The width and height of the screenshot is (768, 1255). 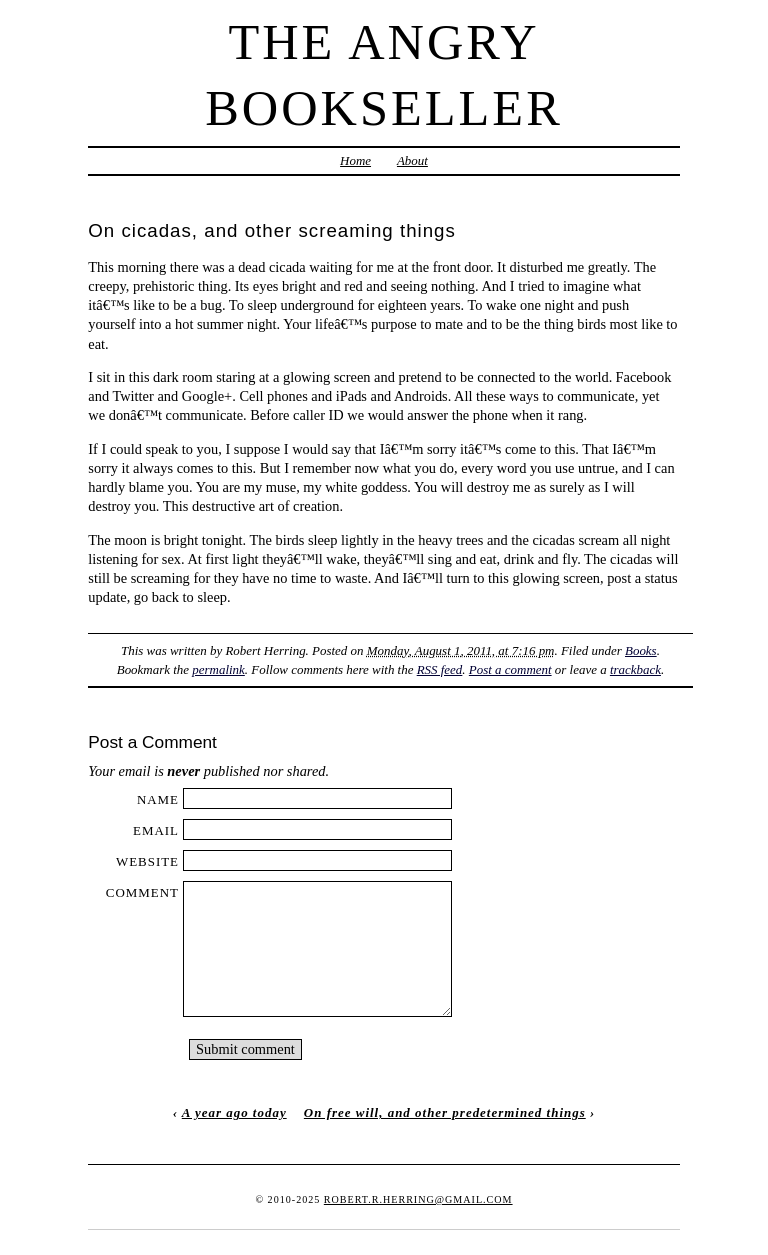 I want to click on permalink, so click(x=218, y=669).